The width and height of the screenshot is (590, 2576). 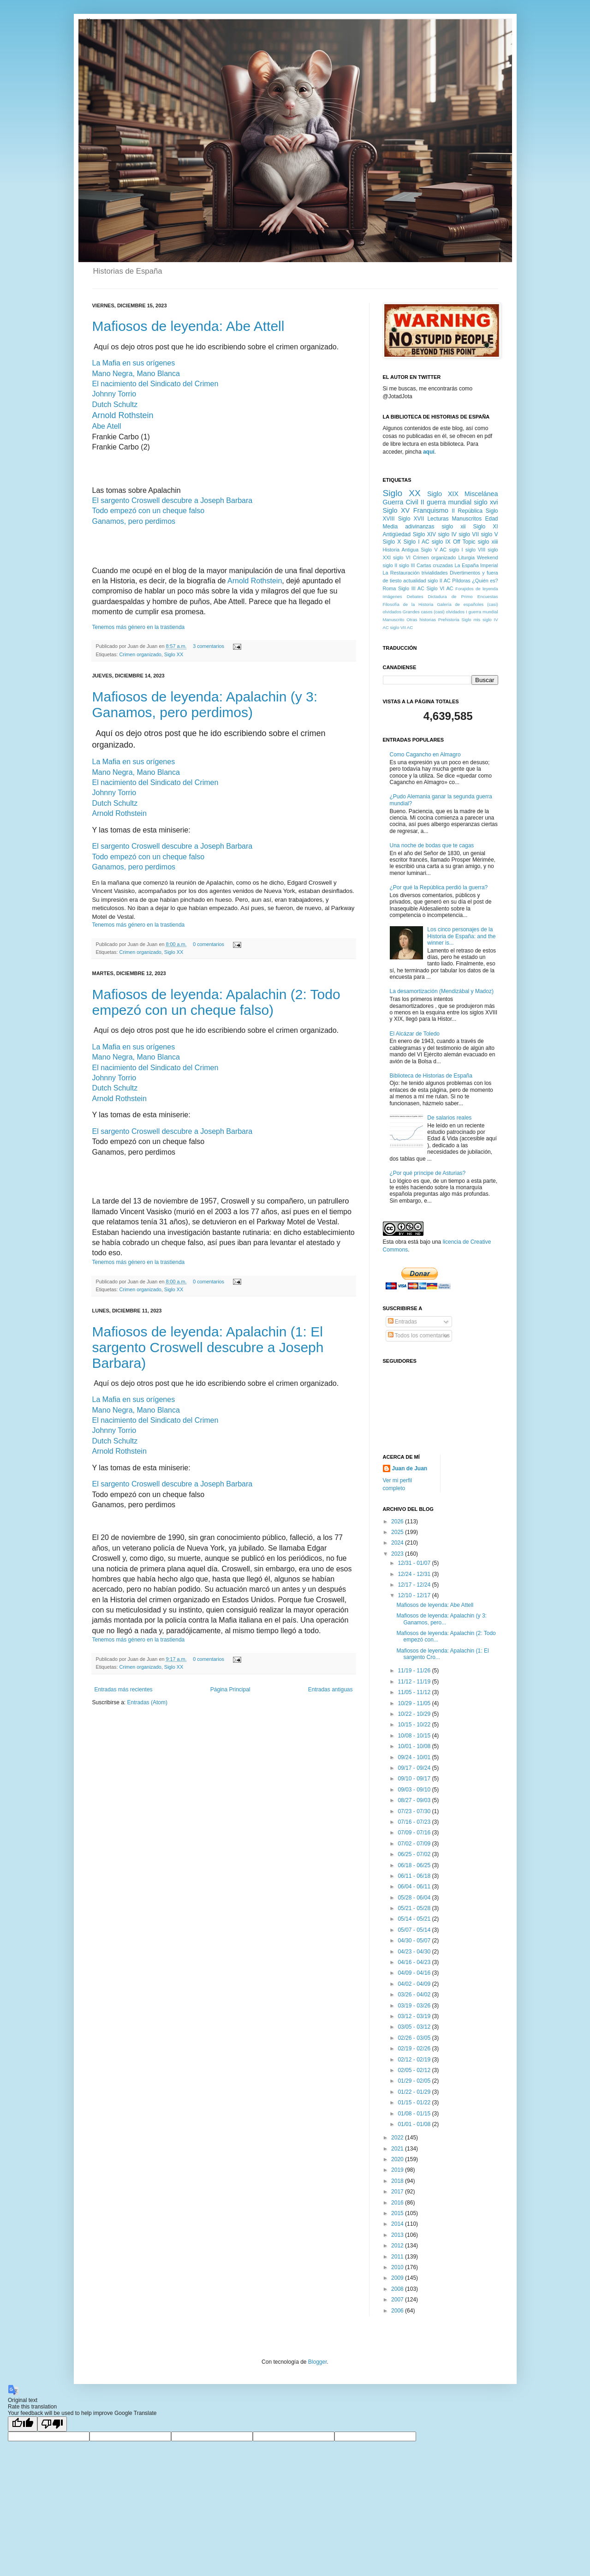 I want to click on 03/26 - 04/02, so click(x=415, y=1994).